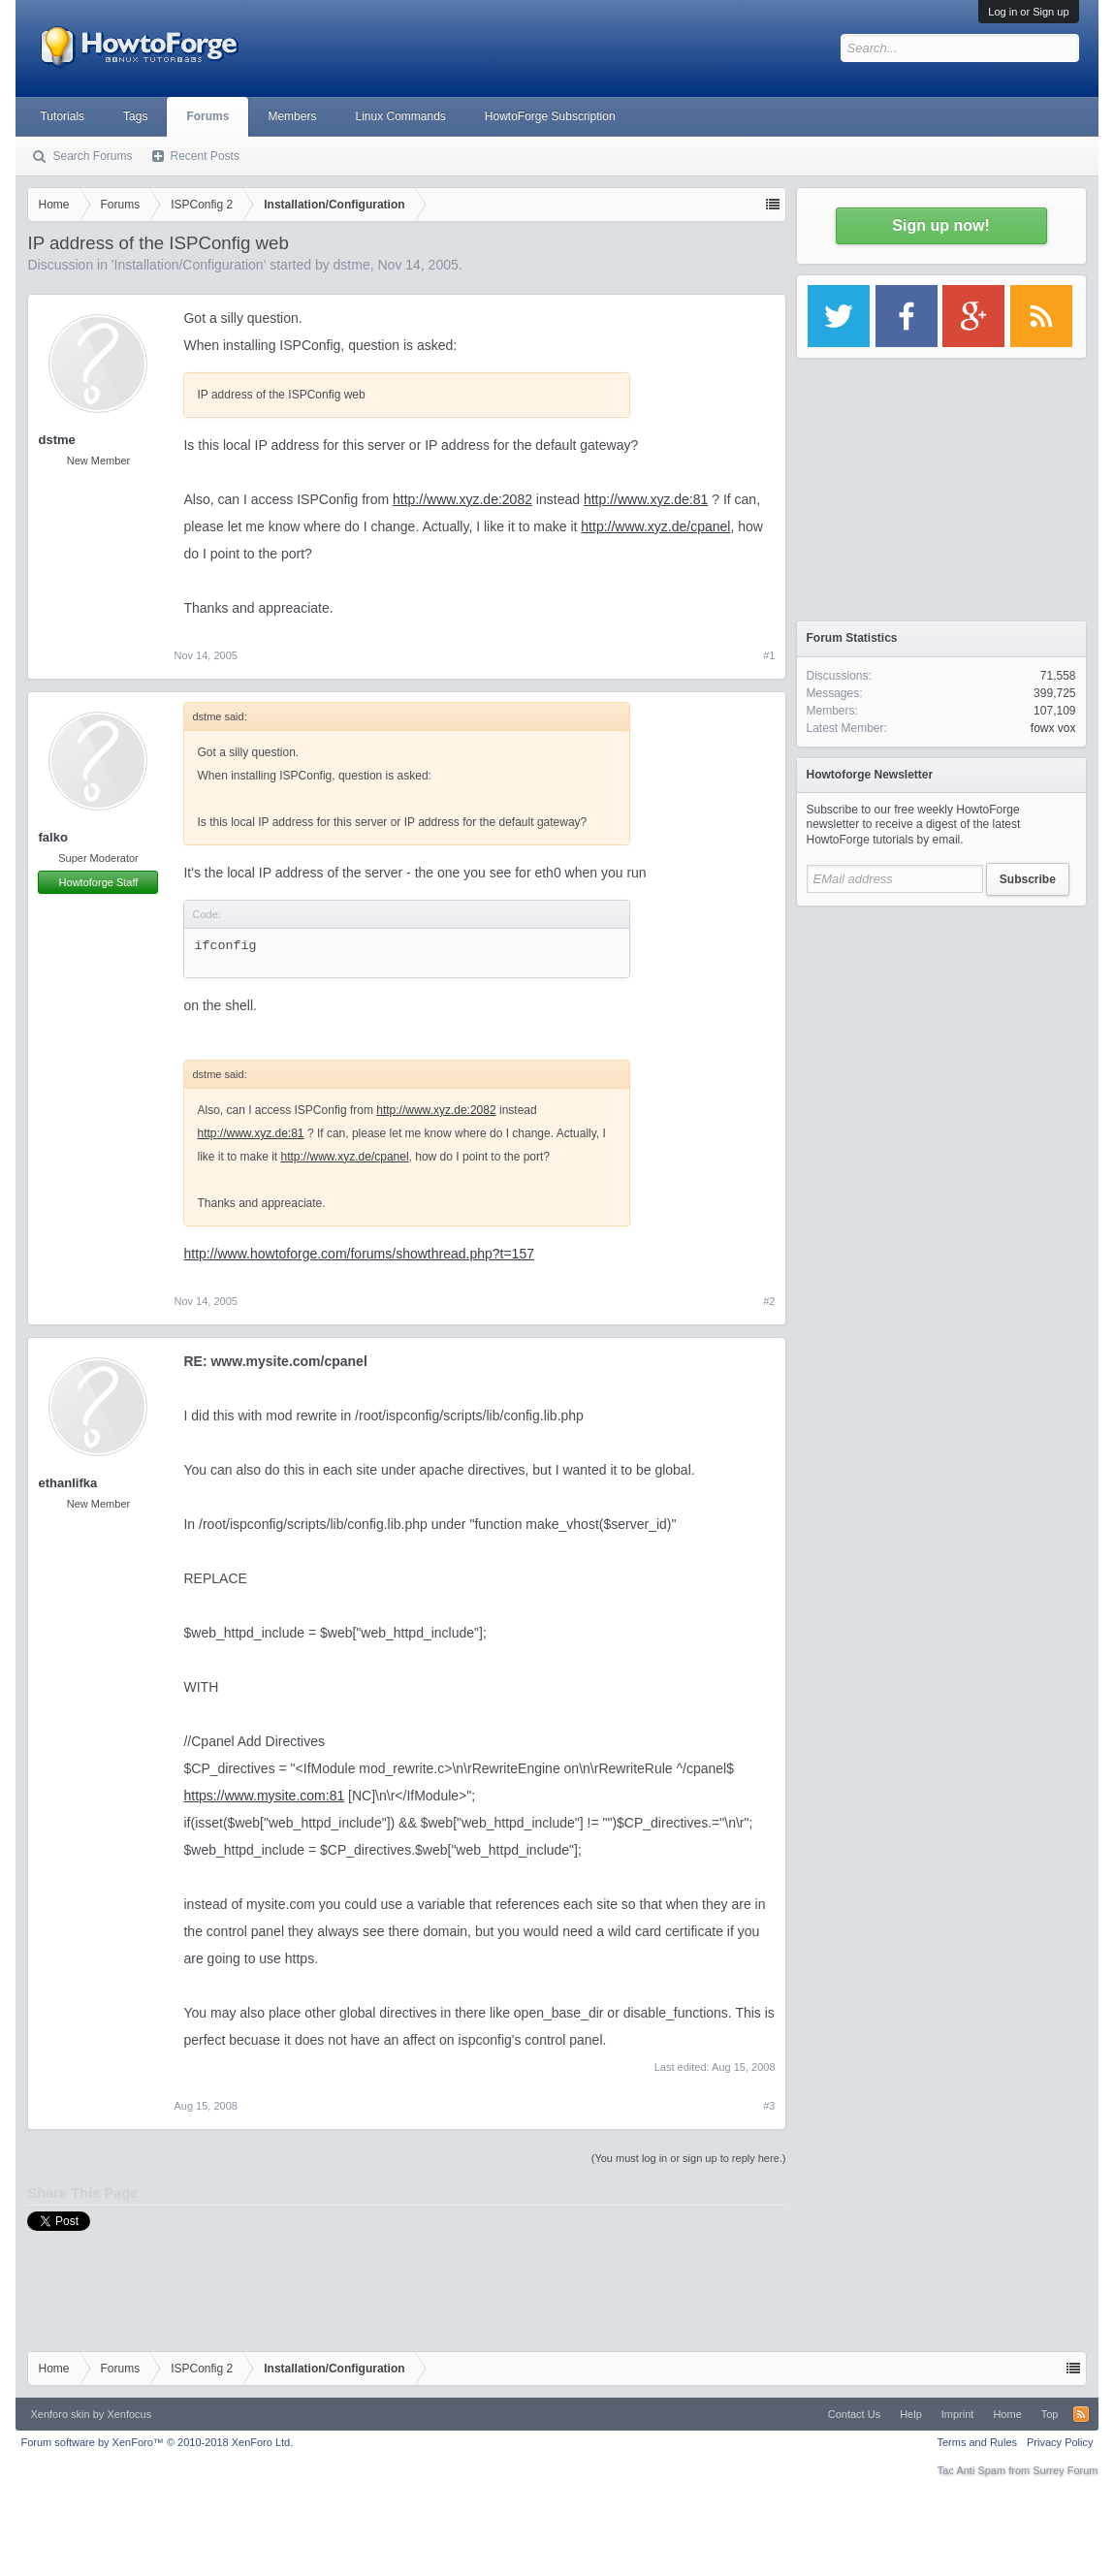 The image size is (1114, 2576). I want to click on Sign up now!, so click(940, 225).